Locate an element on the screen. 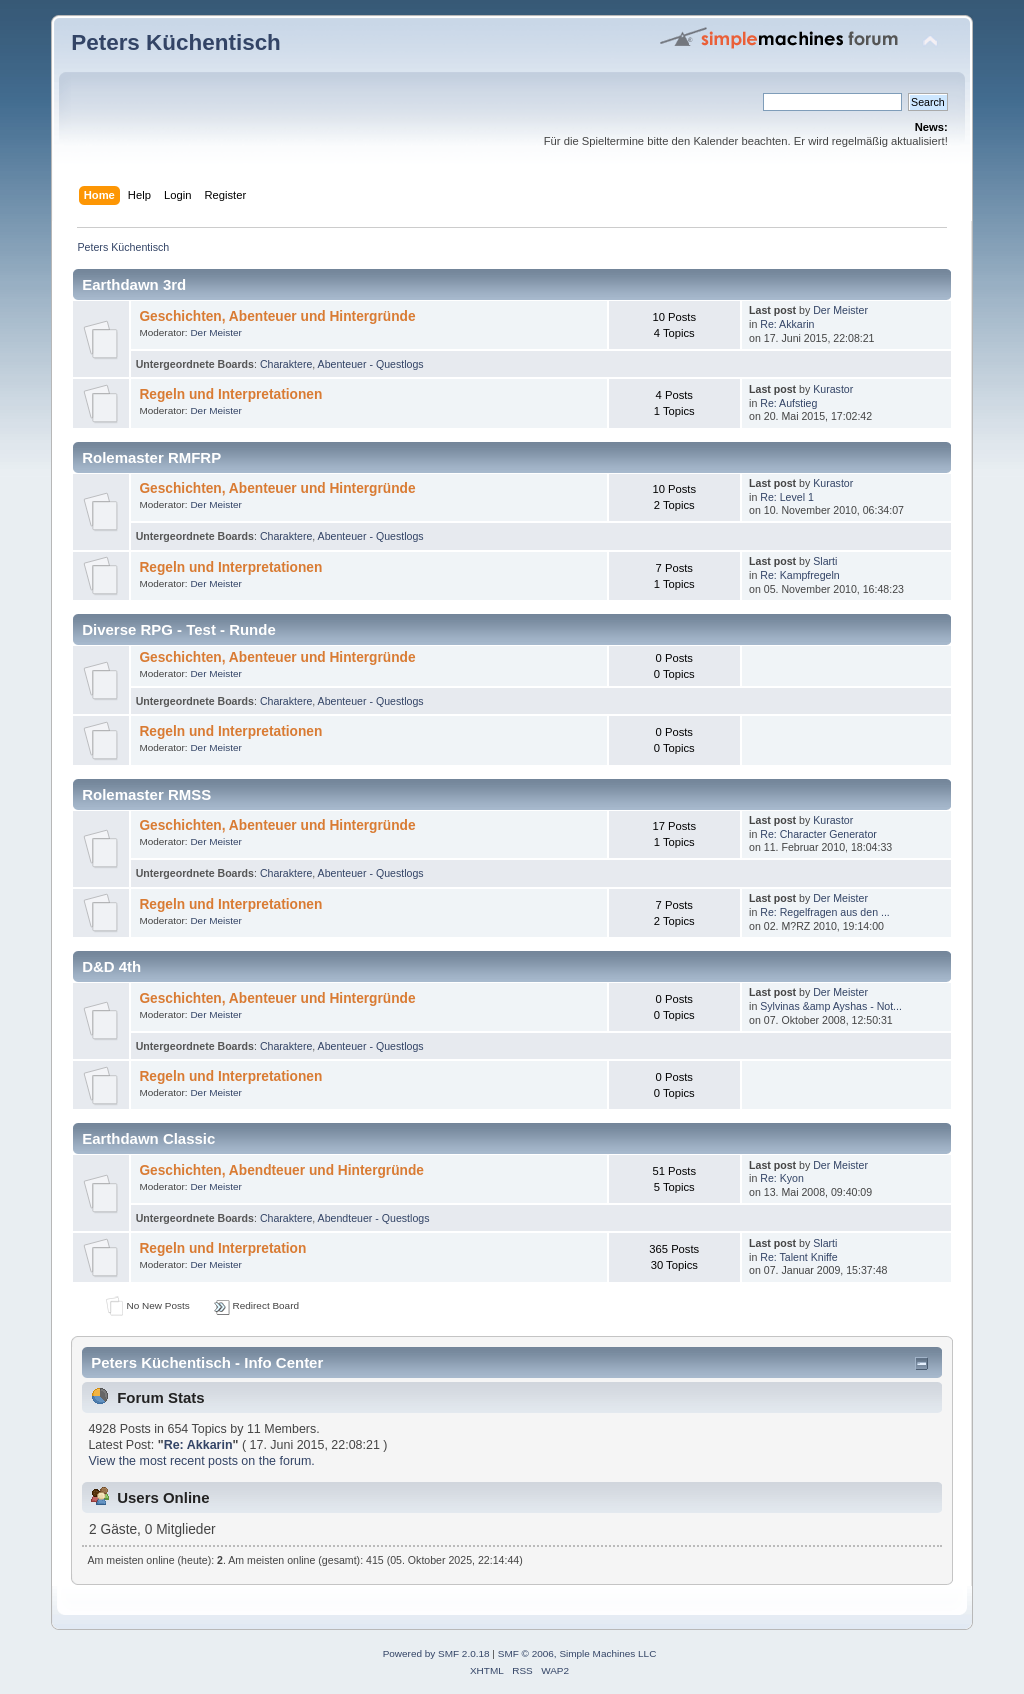 The image size is (1024, 1694). Re: Level 1 is located at coordinates (787, 497).